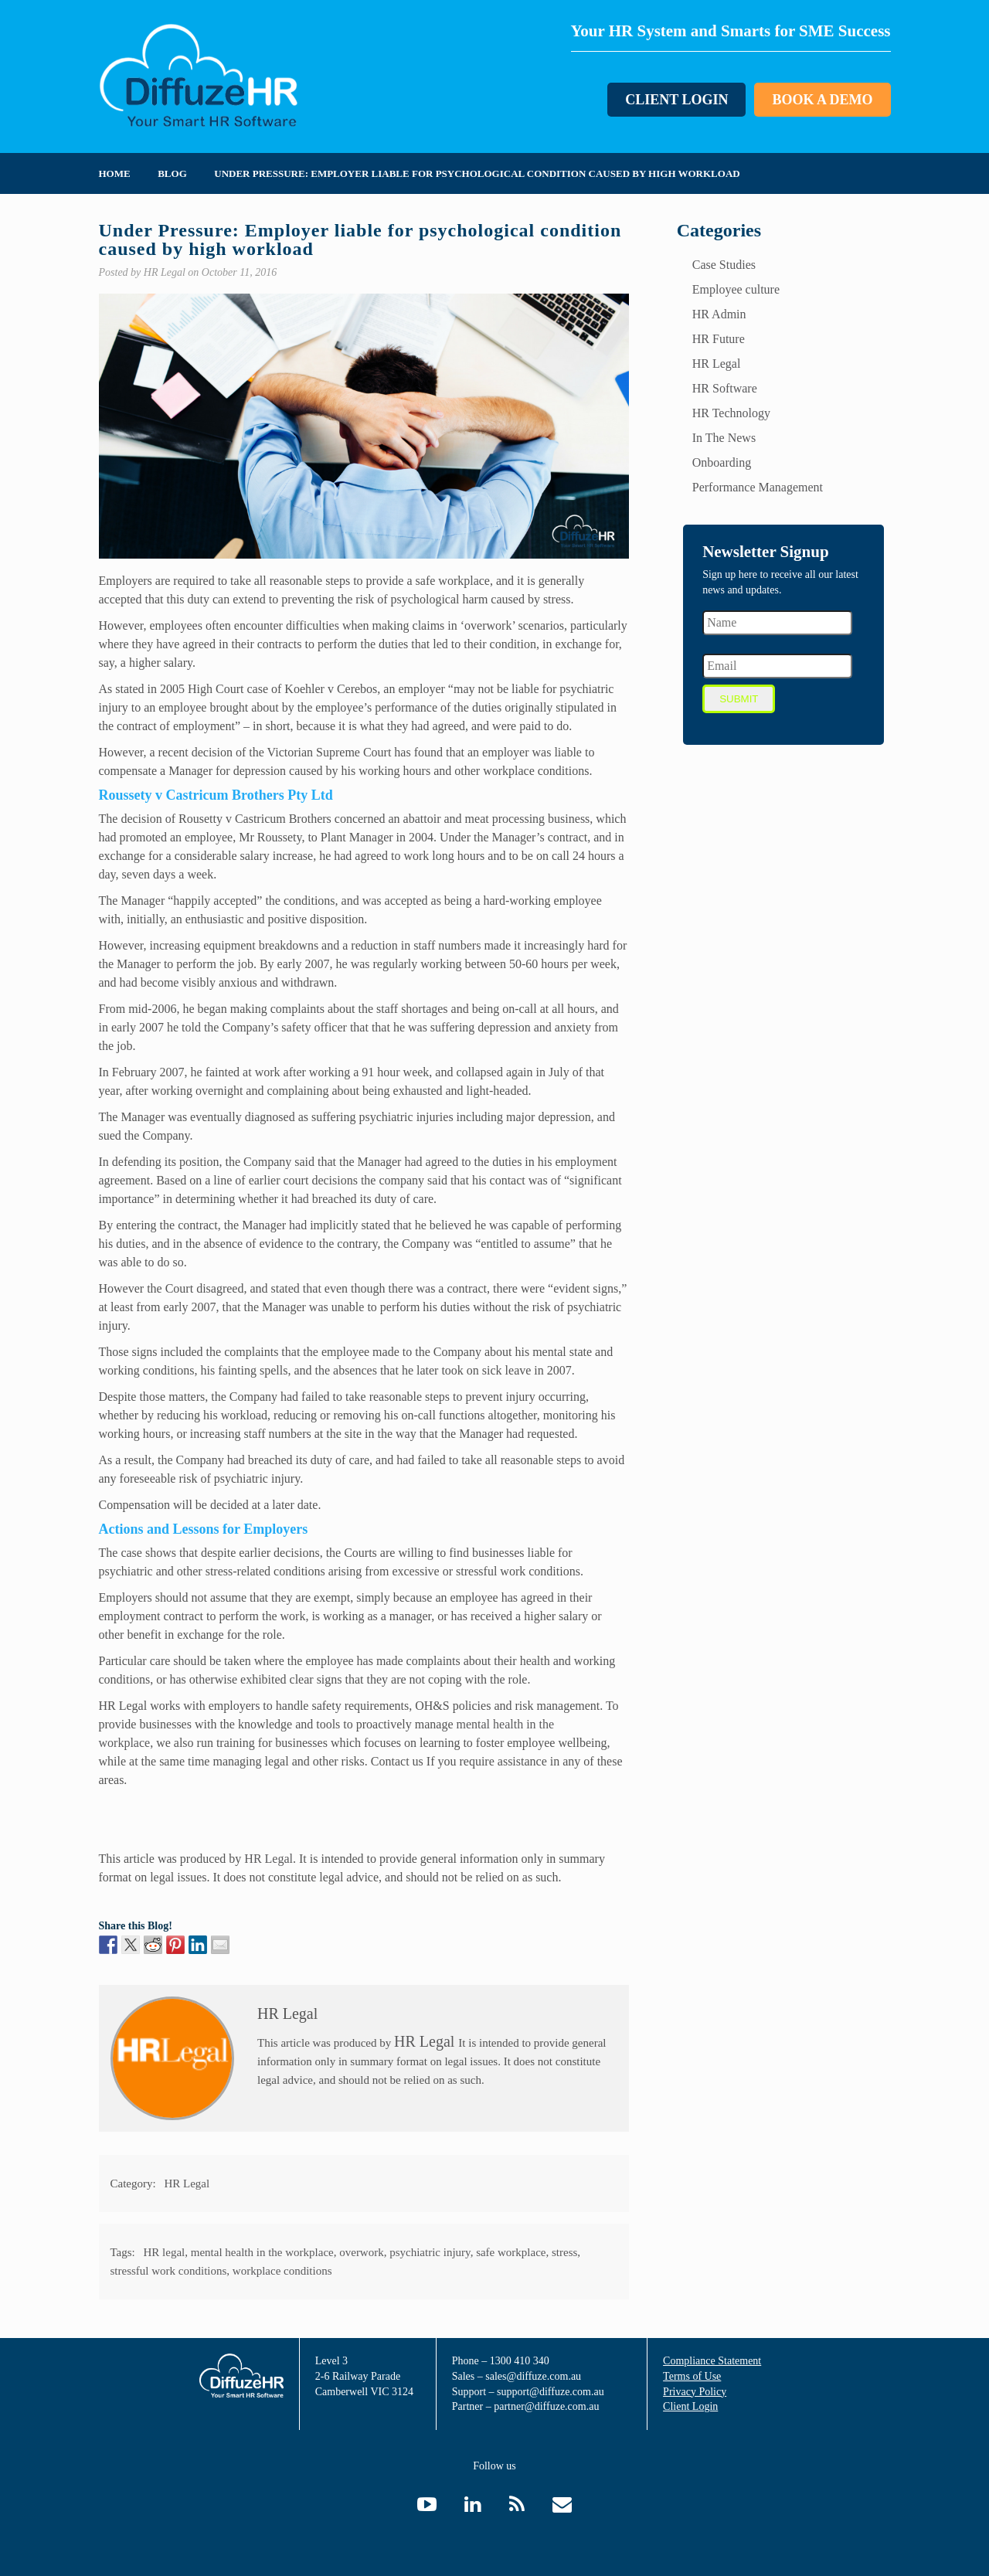 The width and height of the screenshot is (989, 2576). I want to click on psychiatric injury, so click(429, 2252).